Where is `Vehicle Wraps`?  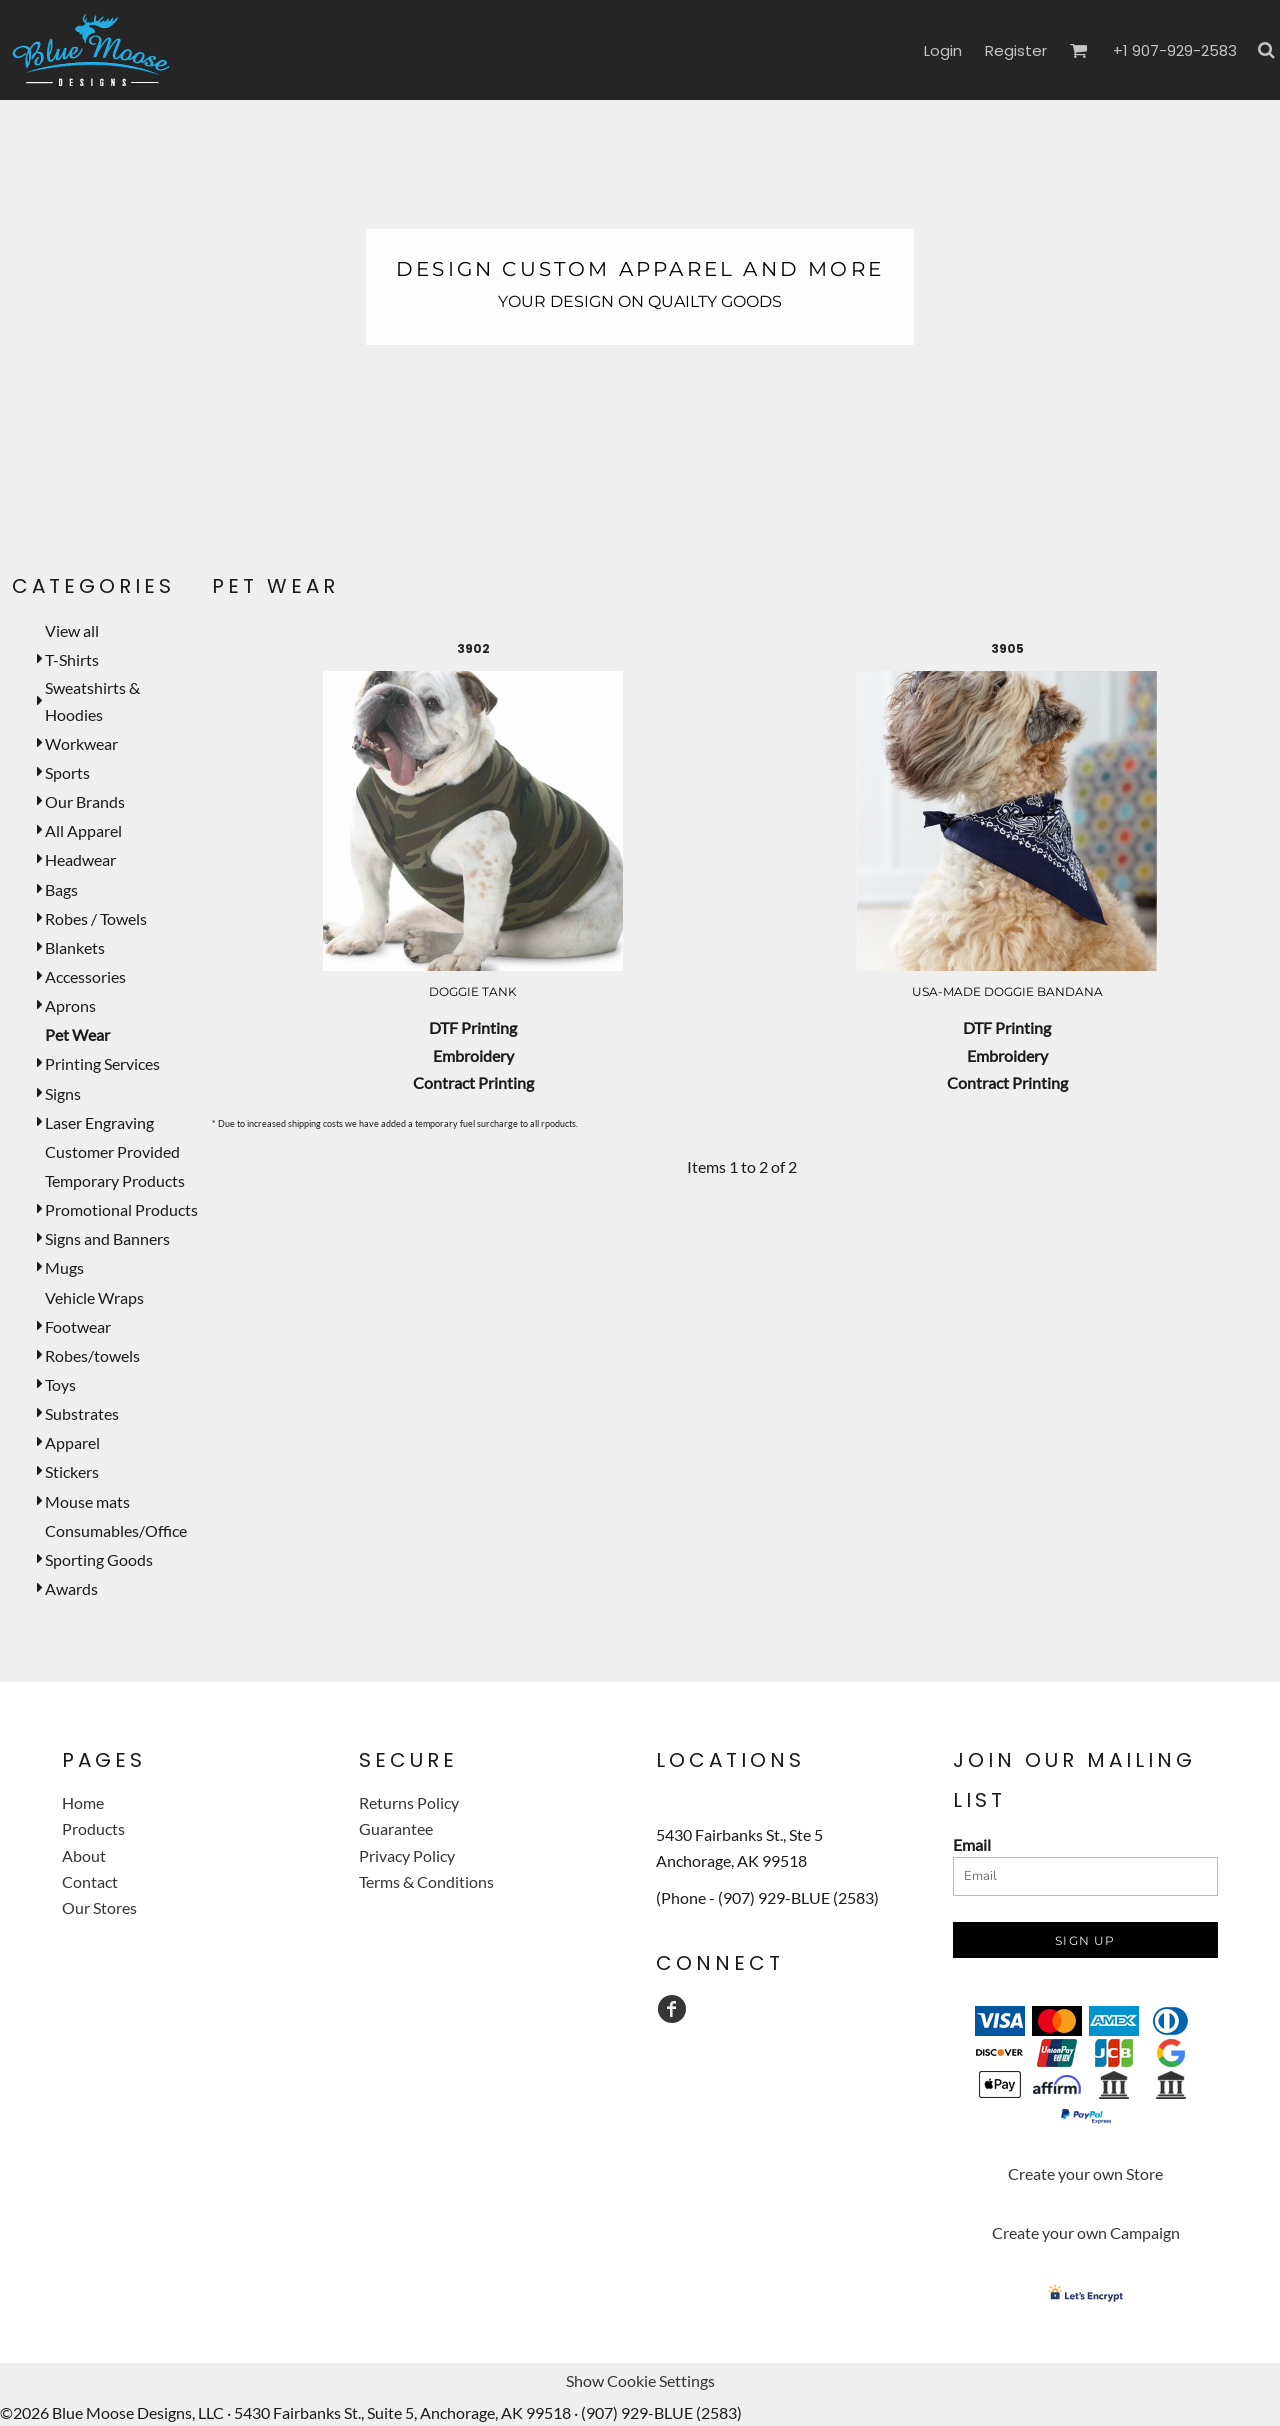 Vehicle Wraps is located at coordinates (94, 1297).